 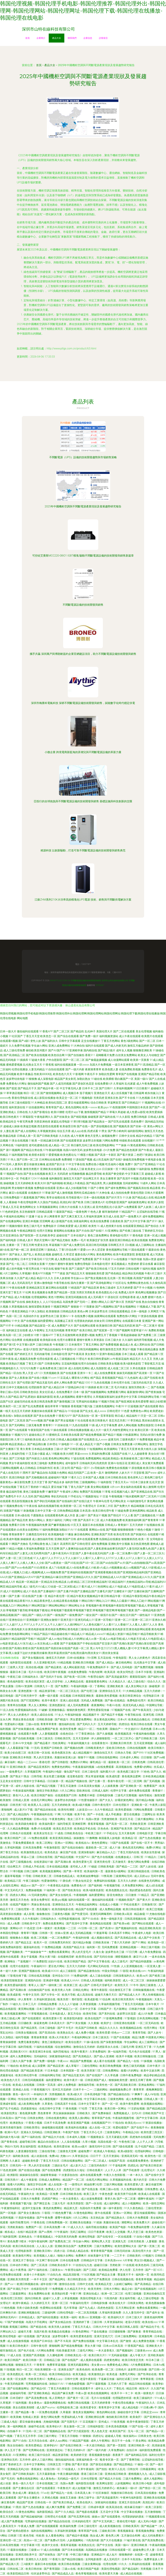 What do you see at coordinates (7, 1809) in the screenshot?
I see `黄啪啪网` at bounding box center [7, 1809].